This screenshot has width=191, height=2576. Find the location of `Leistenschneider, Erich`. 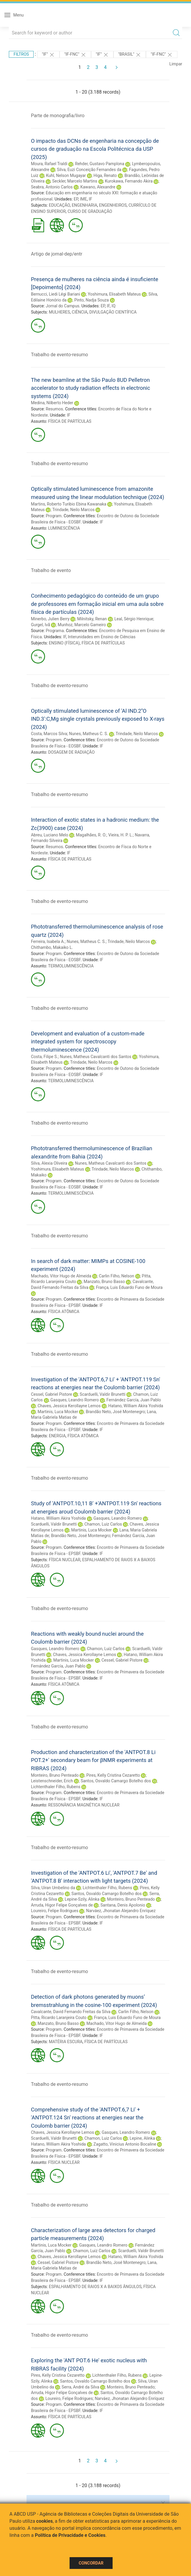

Leistenschneider, Erich is located at coordinates (52, 1780).